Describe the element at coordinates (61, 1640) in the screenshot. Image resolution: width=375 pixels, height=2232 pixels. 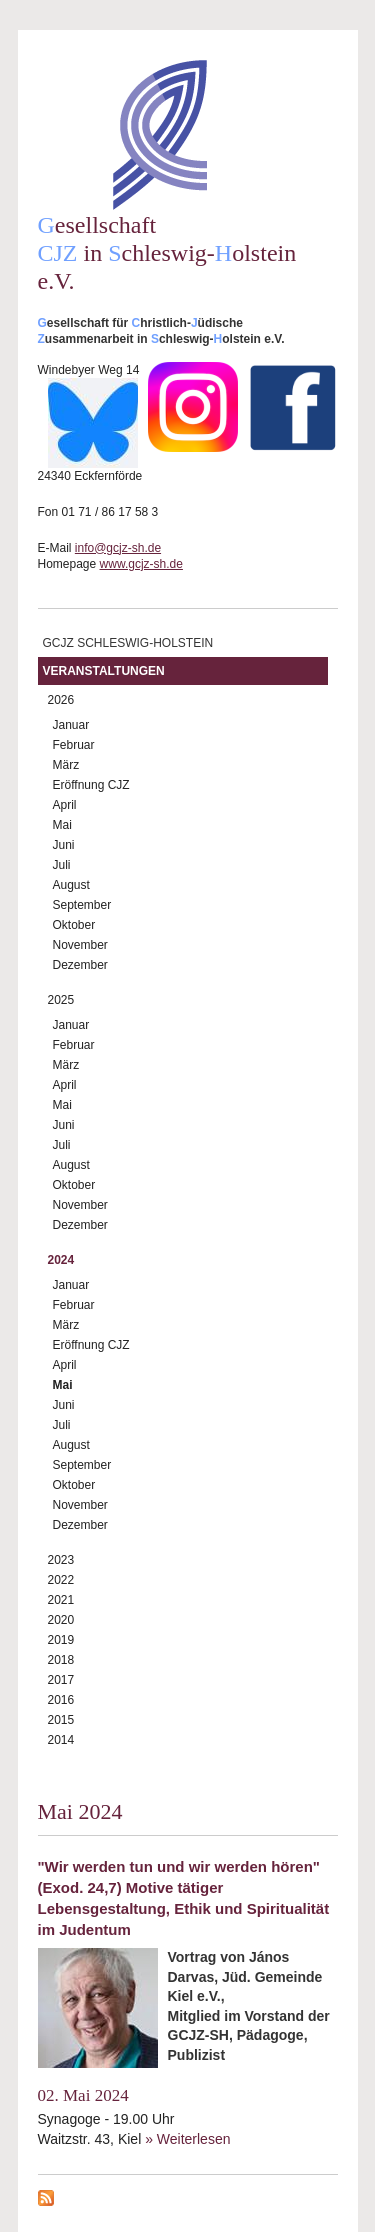
I see `2019` at that location.